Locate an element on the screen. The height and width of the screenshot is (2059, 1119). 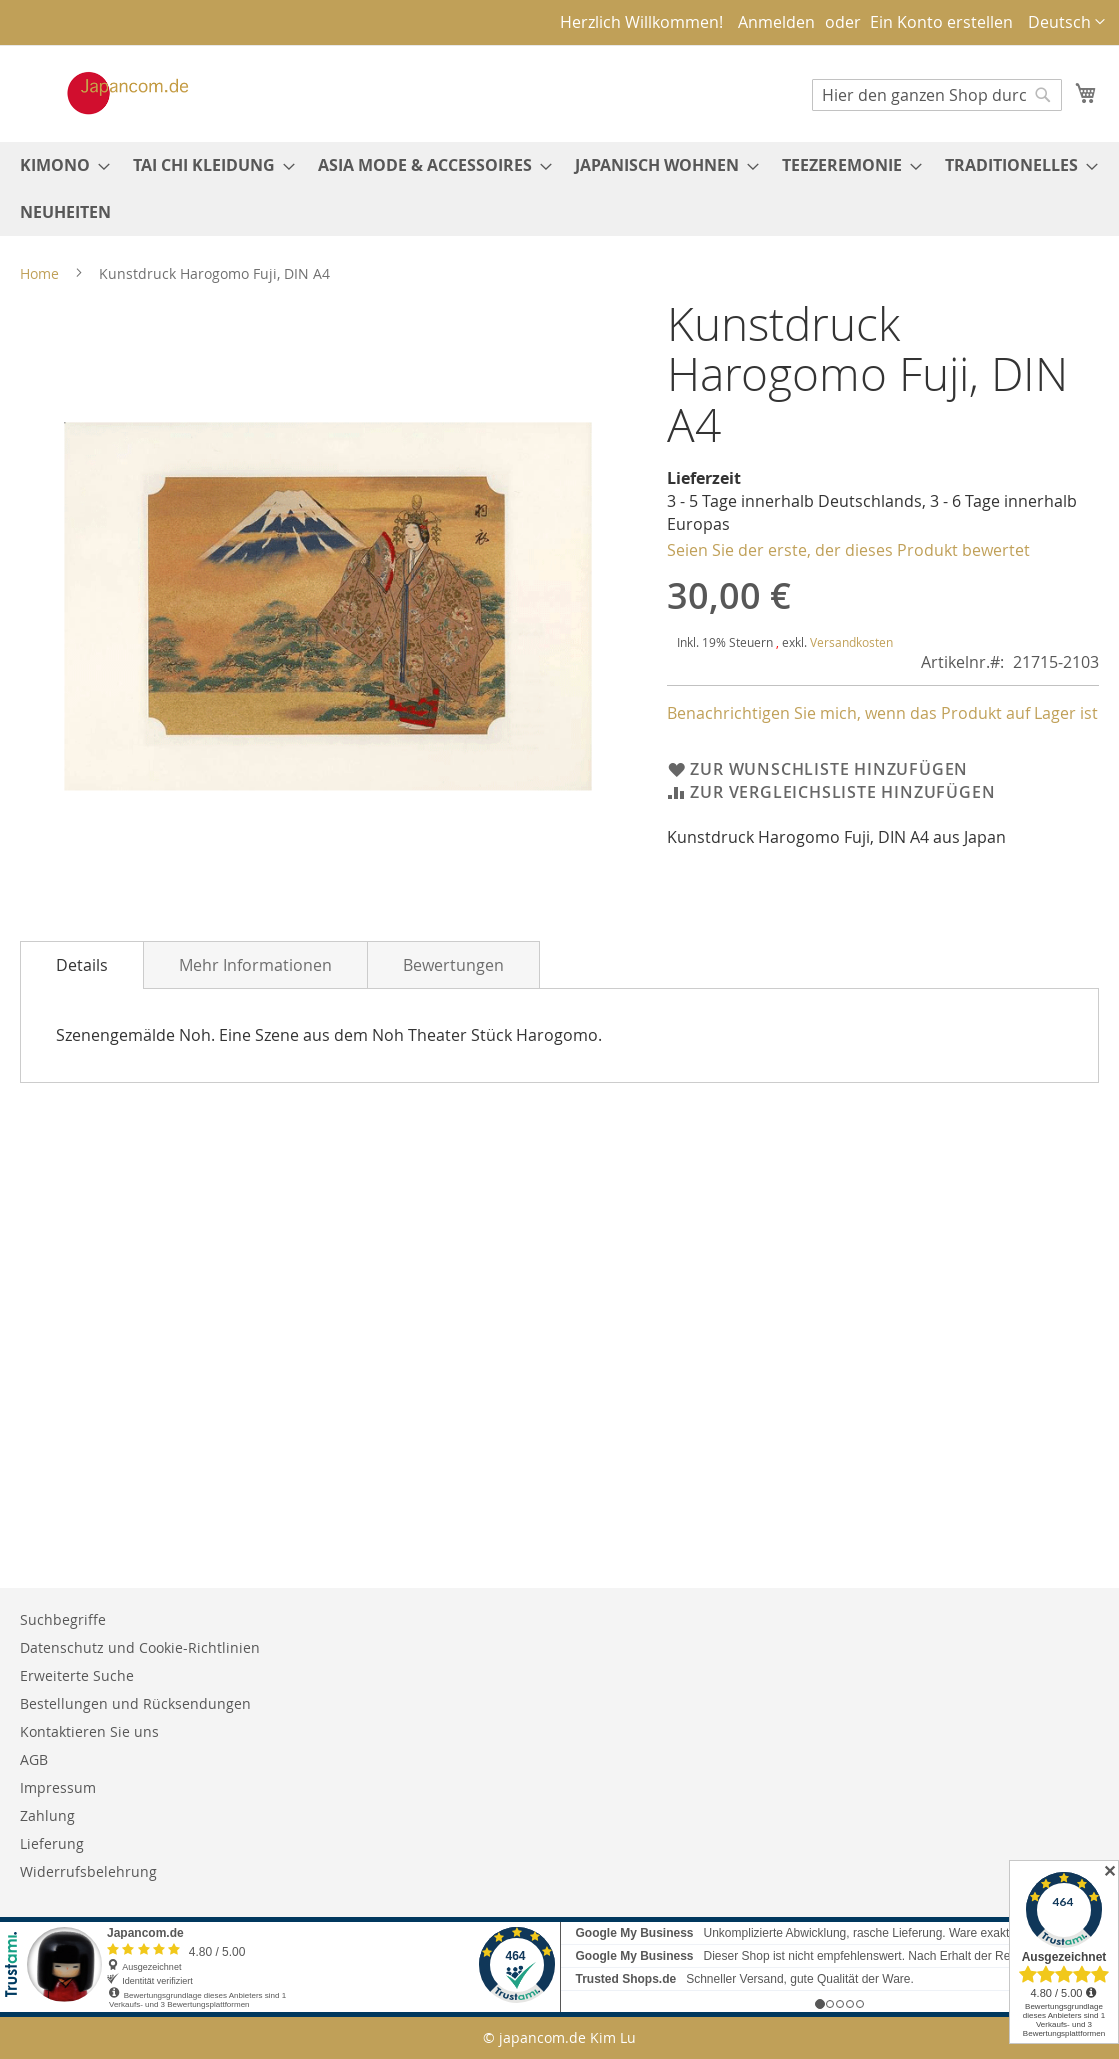
Anmelden is located at coordinates (776, 22).